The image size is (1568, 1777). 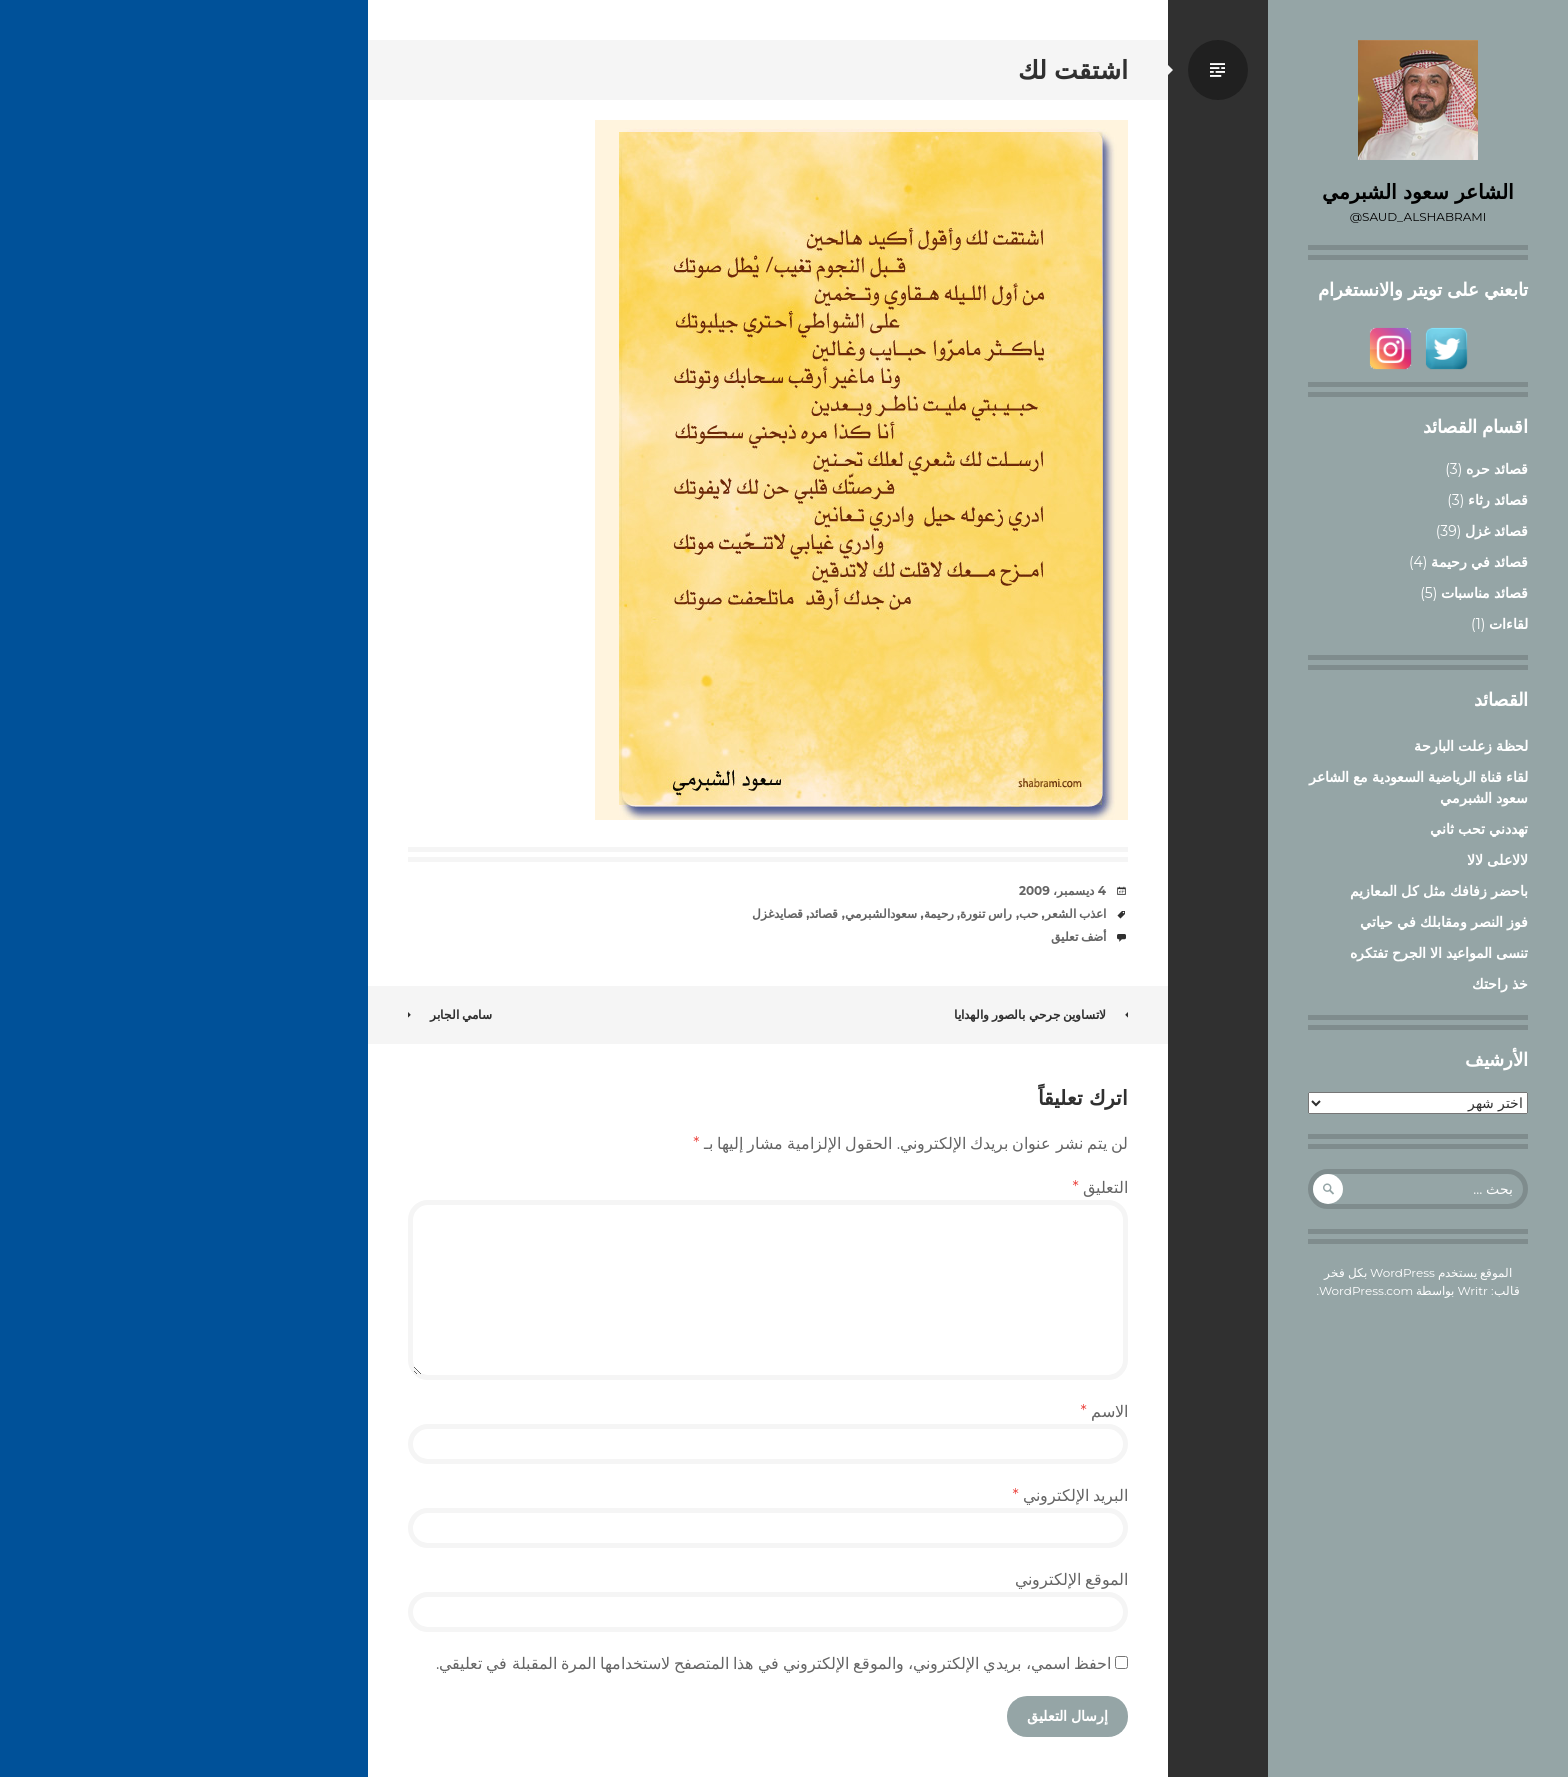 What do you see at coordinates (1496, 531) in the screenshot?
I see `قصائد غزل` at bounding box center [1496, 531].